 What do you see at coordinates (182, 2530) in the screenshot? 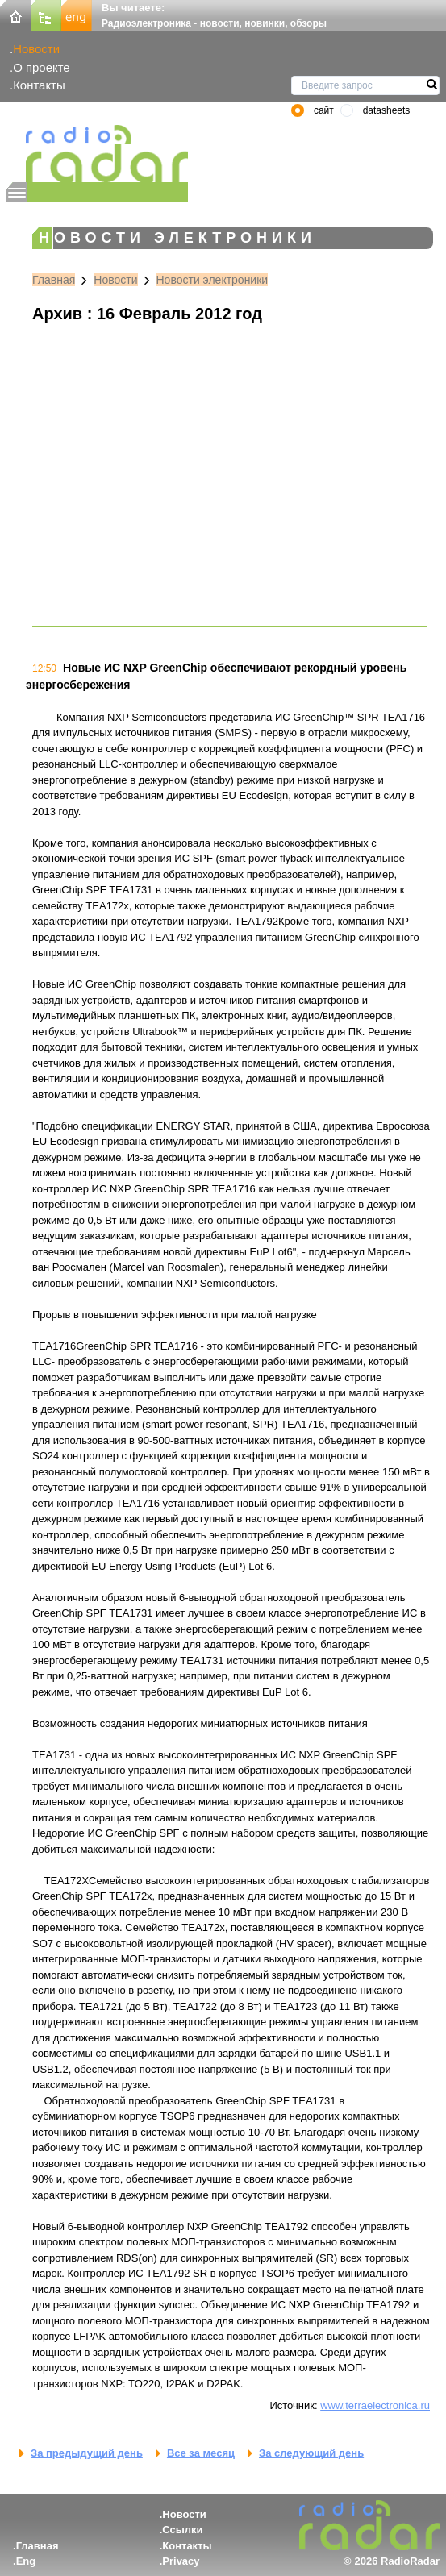
I see `Ссылки` at bounding box center [182, 2530].